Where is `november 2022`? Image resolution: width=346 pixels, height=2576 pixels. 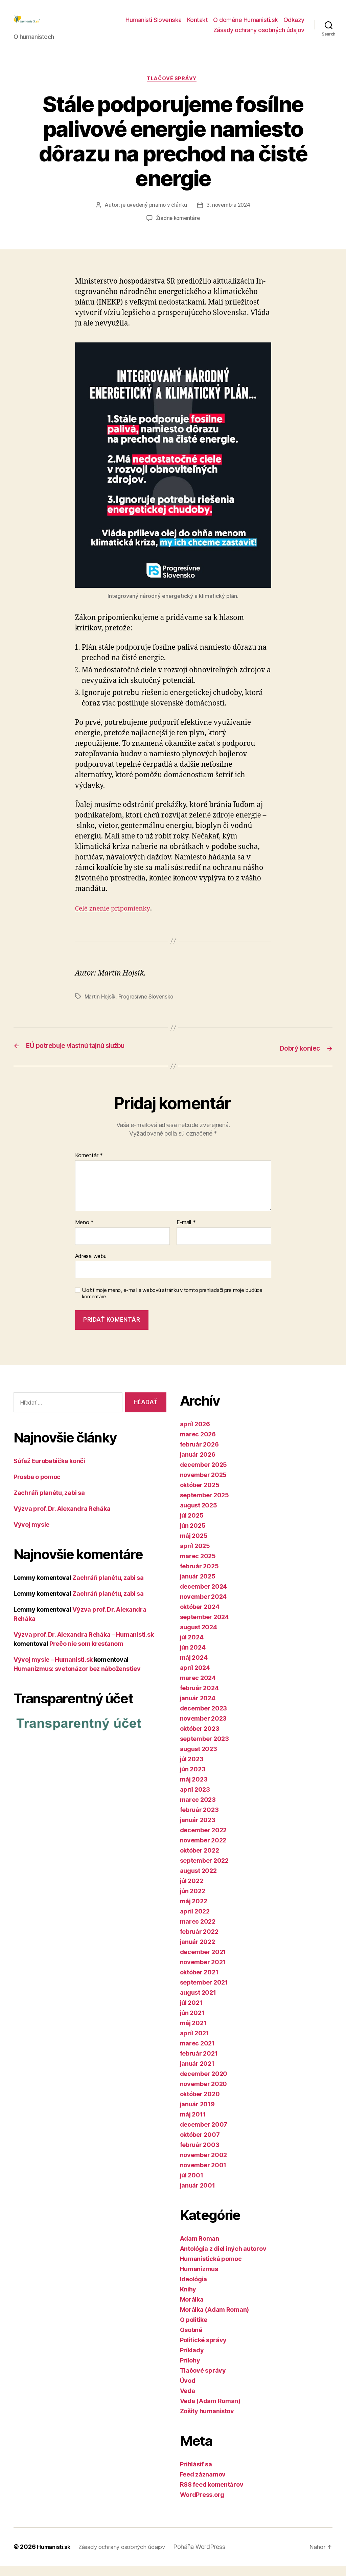
november 2022 is located at coordinates (203, 1850).